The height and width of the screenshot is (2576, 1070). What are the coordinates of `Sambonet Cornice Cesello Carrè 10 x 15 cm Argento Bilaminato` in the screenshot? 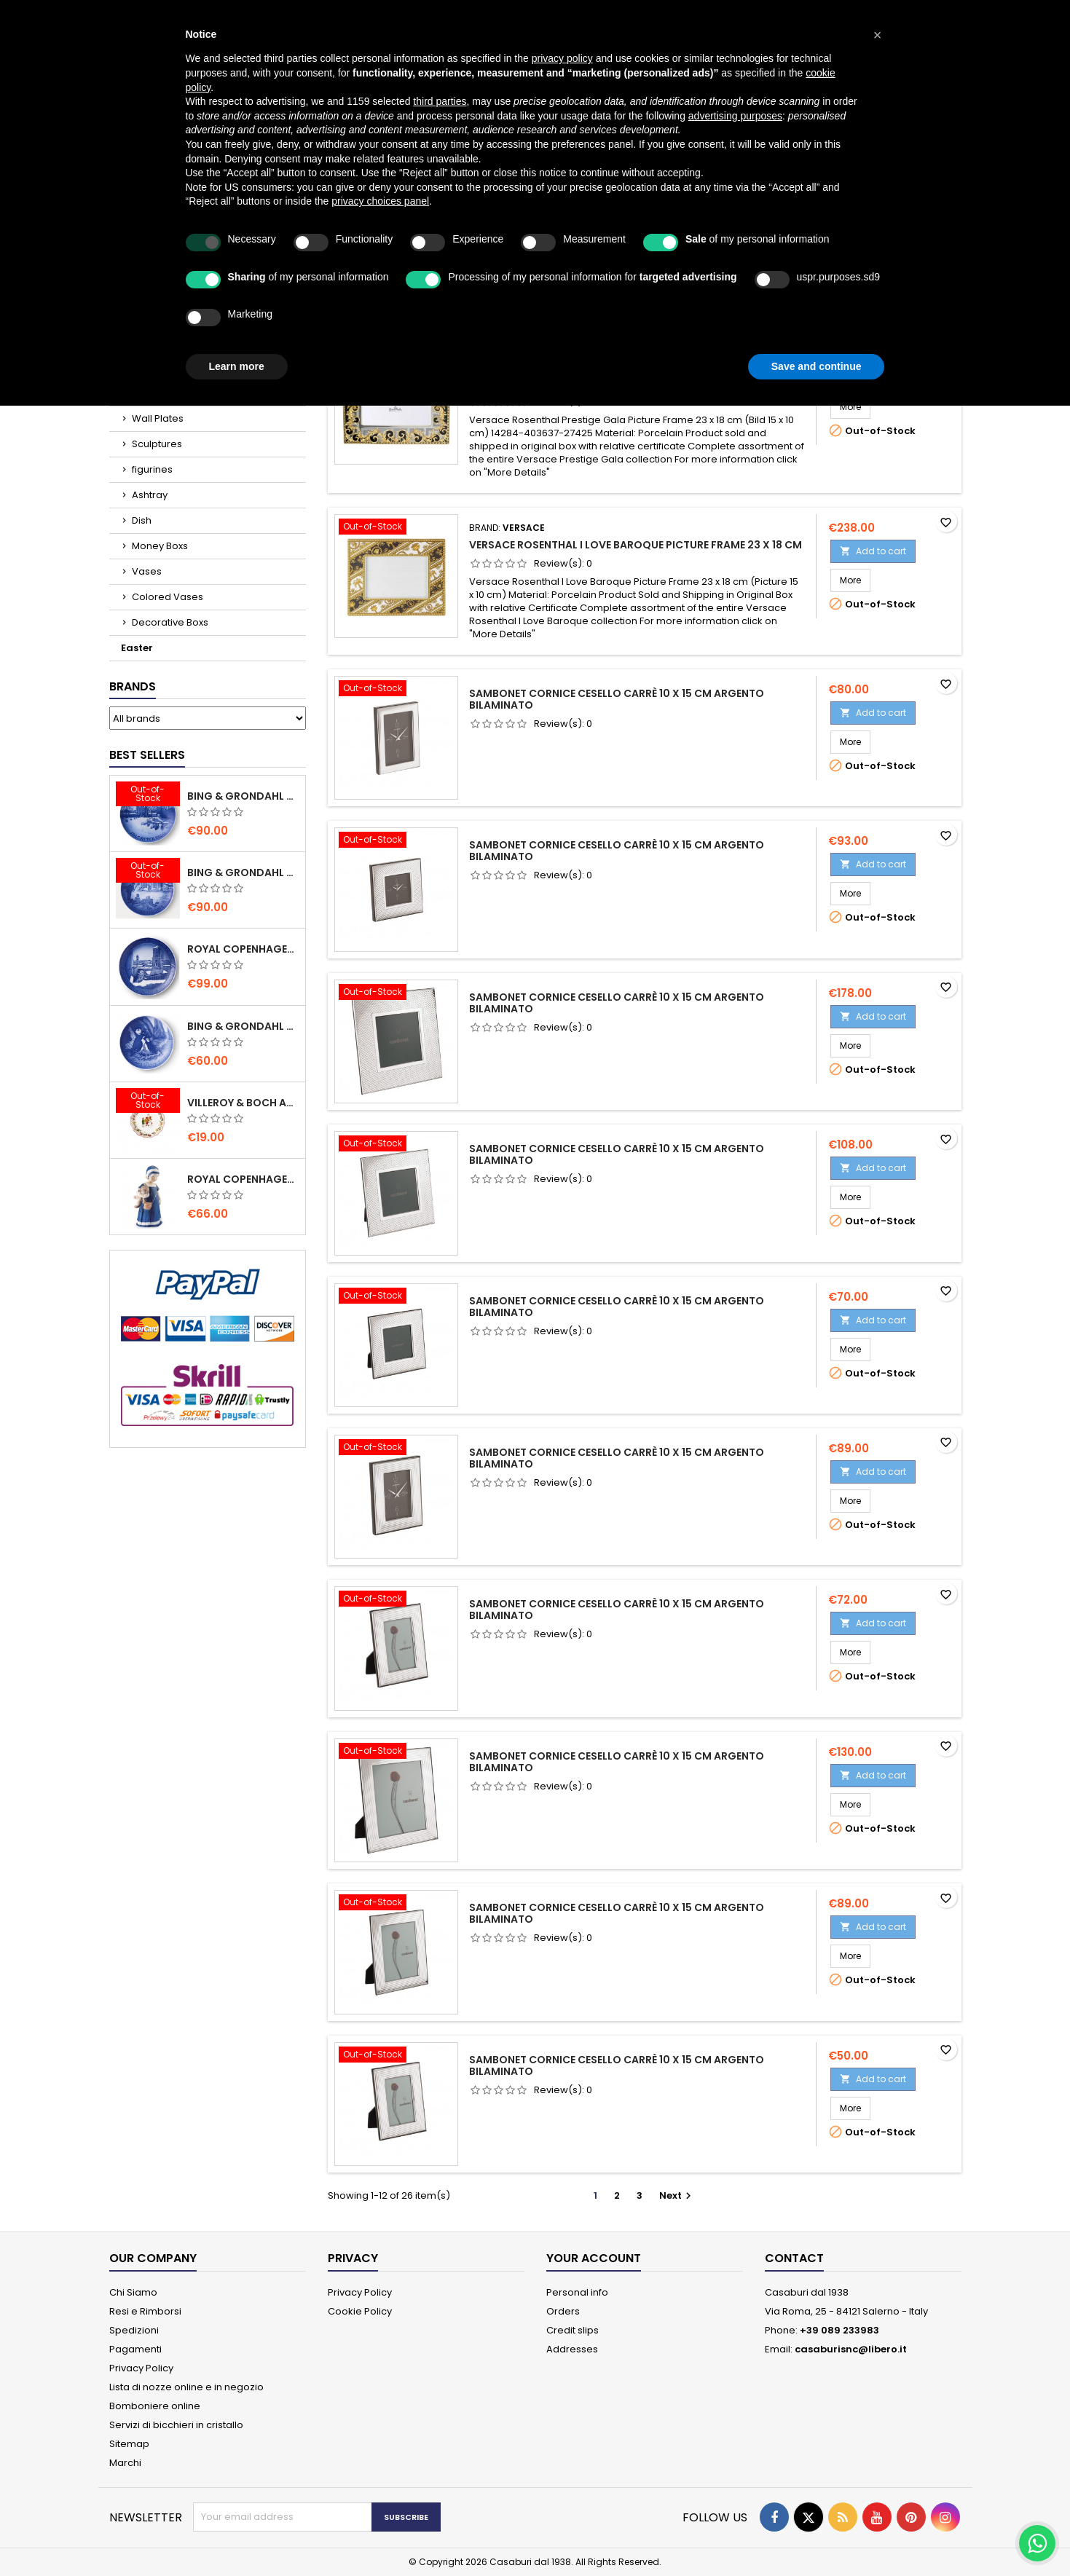 It's located at (616, 699).